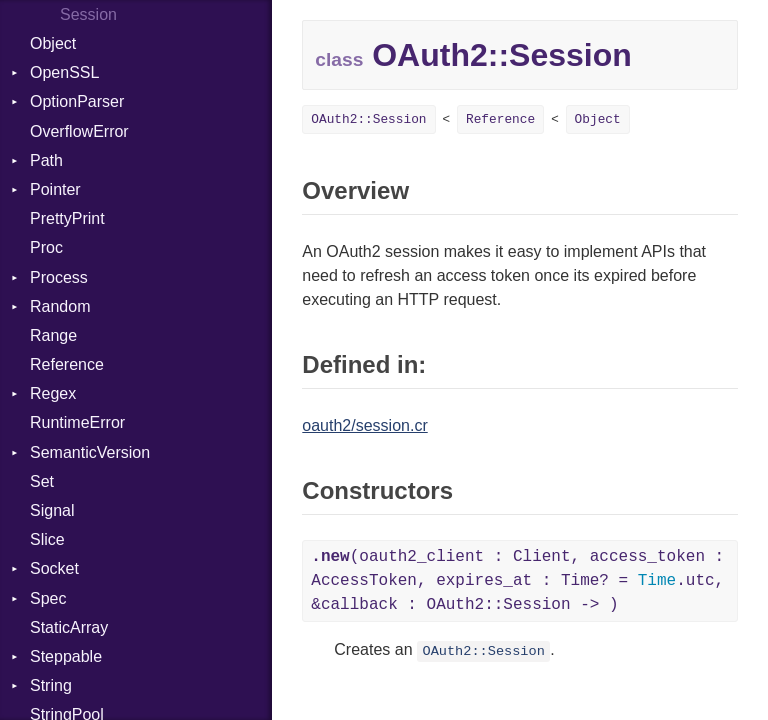 This screenshot has height=720, width=768. Describe the element at coordinates (69, 627) in the screenshot. I see `StaticArray` at that location.